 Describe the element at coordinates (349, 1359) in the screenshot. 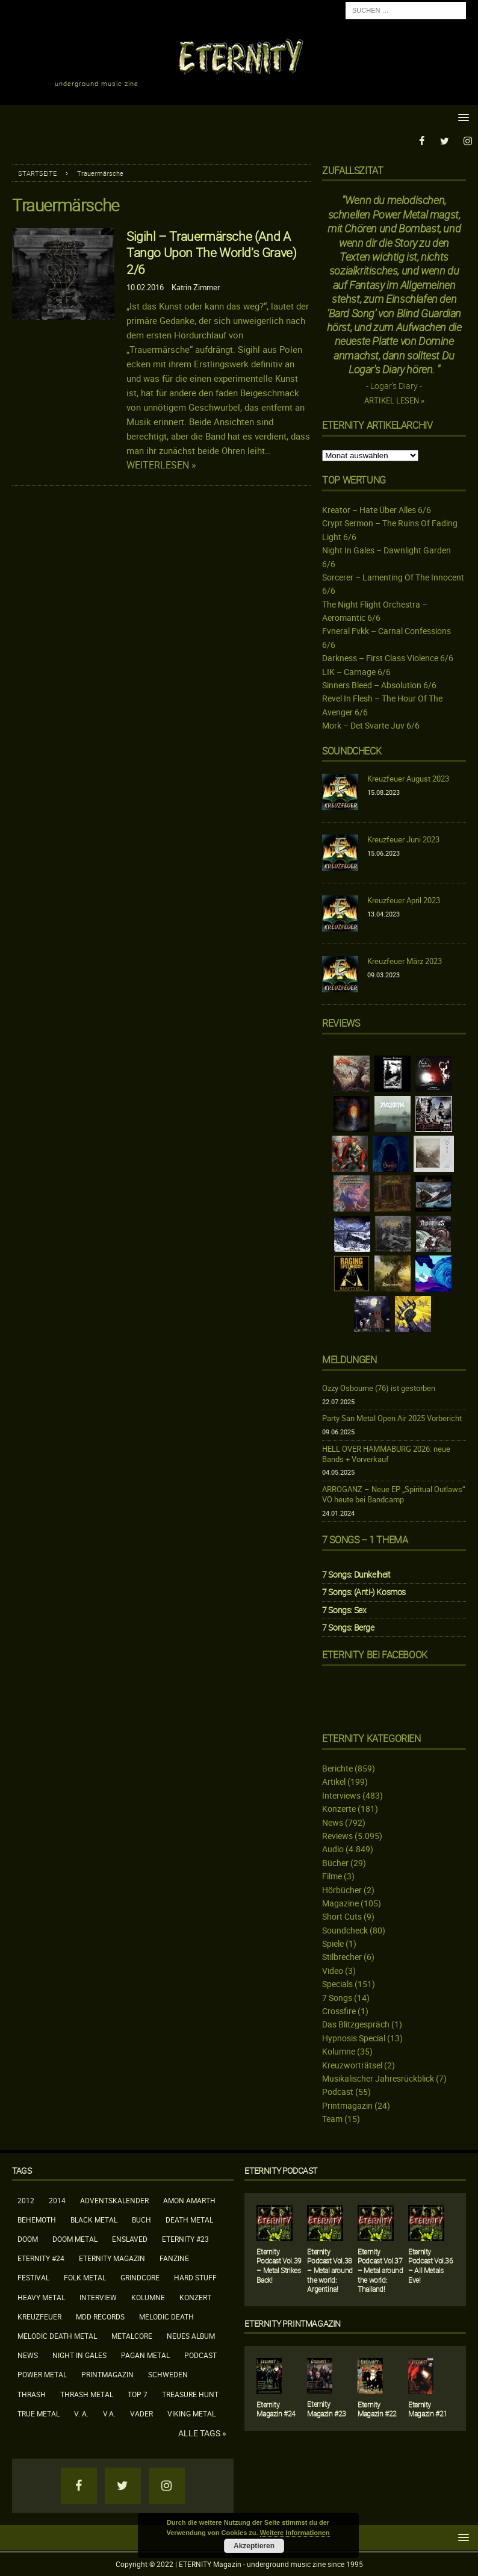

I see `Meldungen` at that location.